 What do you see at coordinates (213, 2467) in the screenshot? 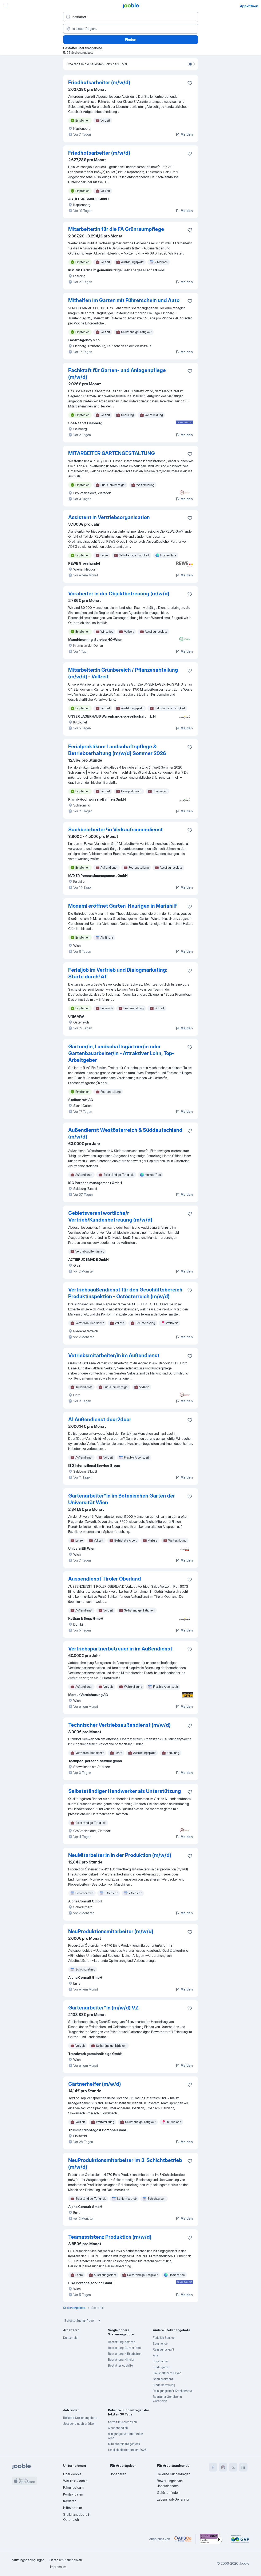
I see `[facebook]` at bounding box center [213, 2467].